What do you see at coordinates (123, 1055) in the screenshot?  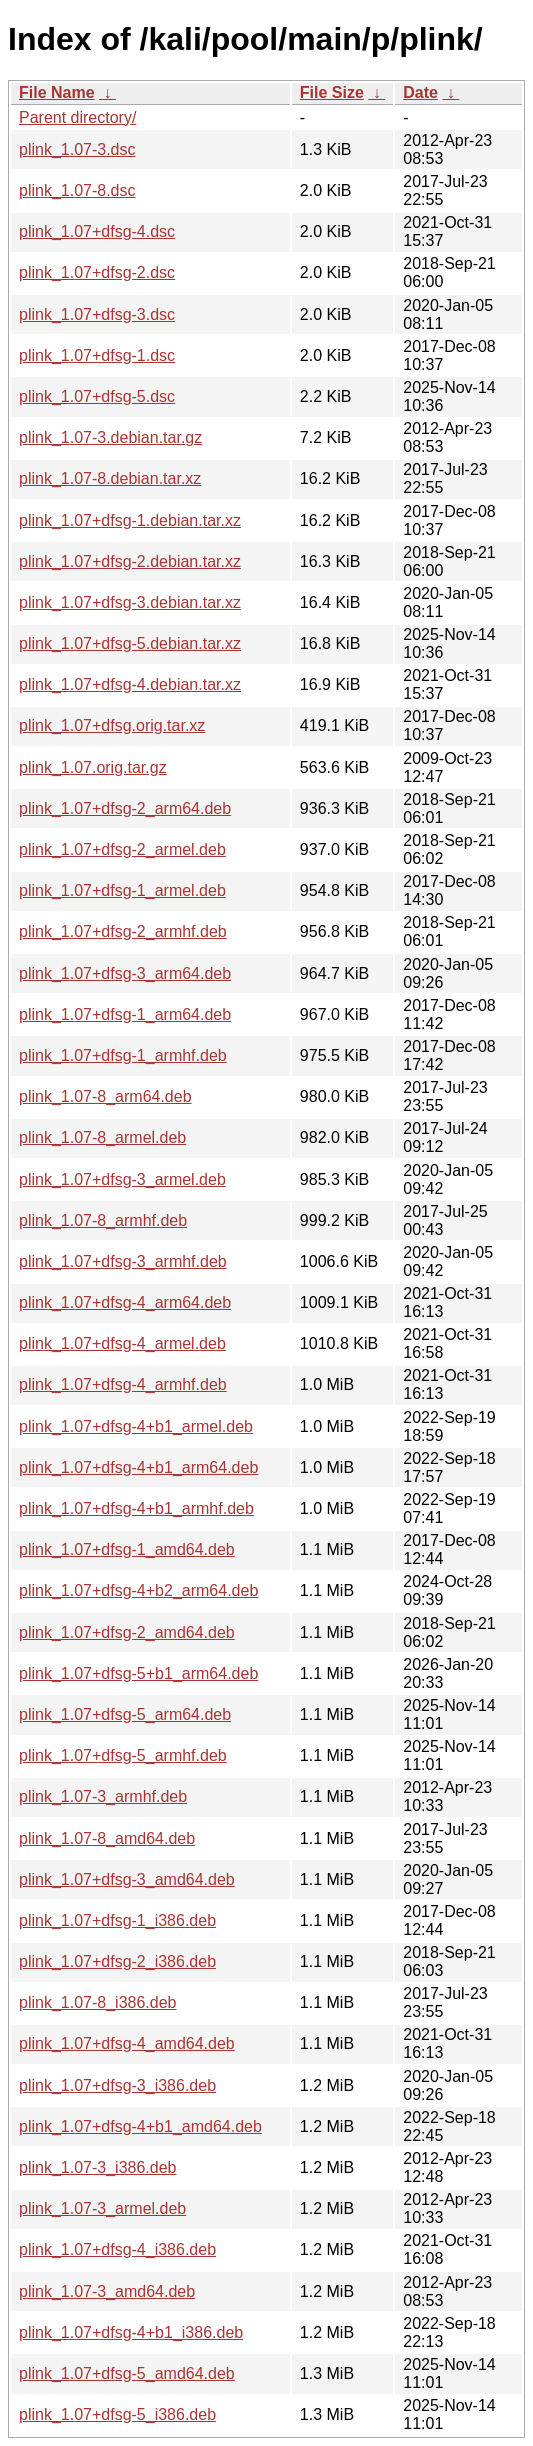 I see `plink_1.07+dfsg-1_armhf.deb` at bounding box center [123, 1055].